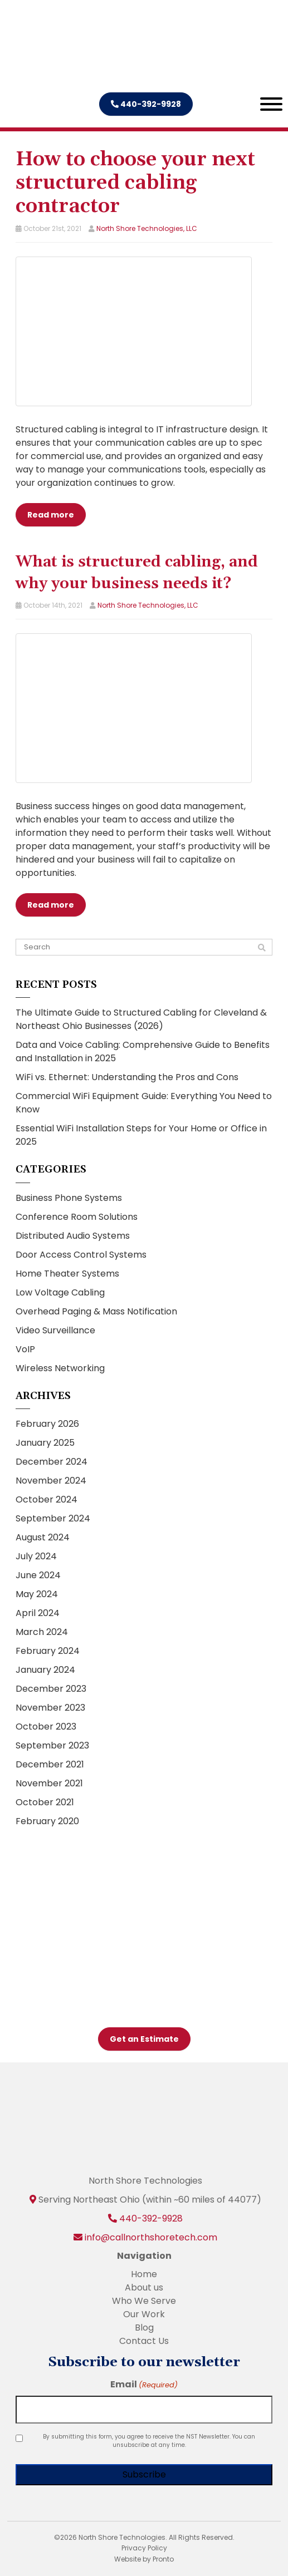  I want to click on October 2023, so click(46, 1726).